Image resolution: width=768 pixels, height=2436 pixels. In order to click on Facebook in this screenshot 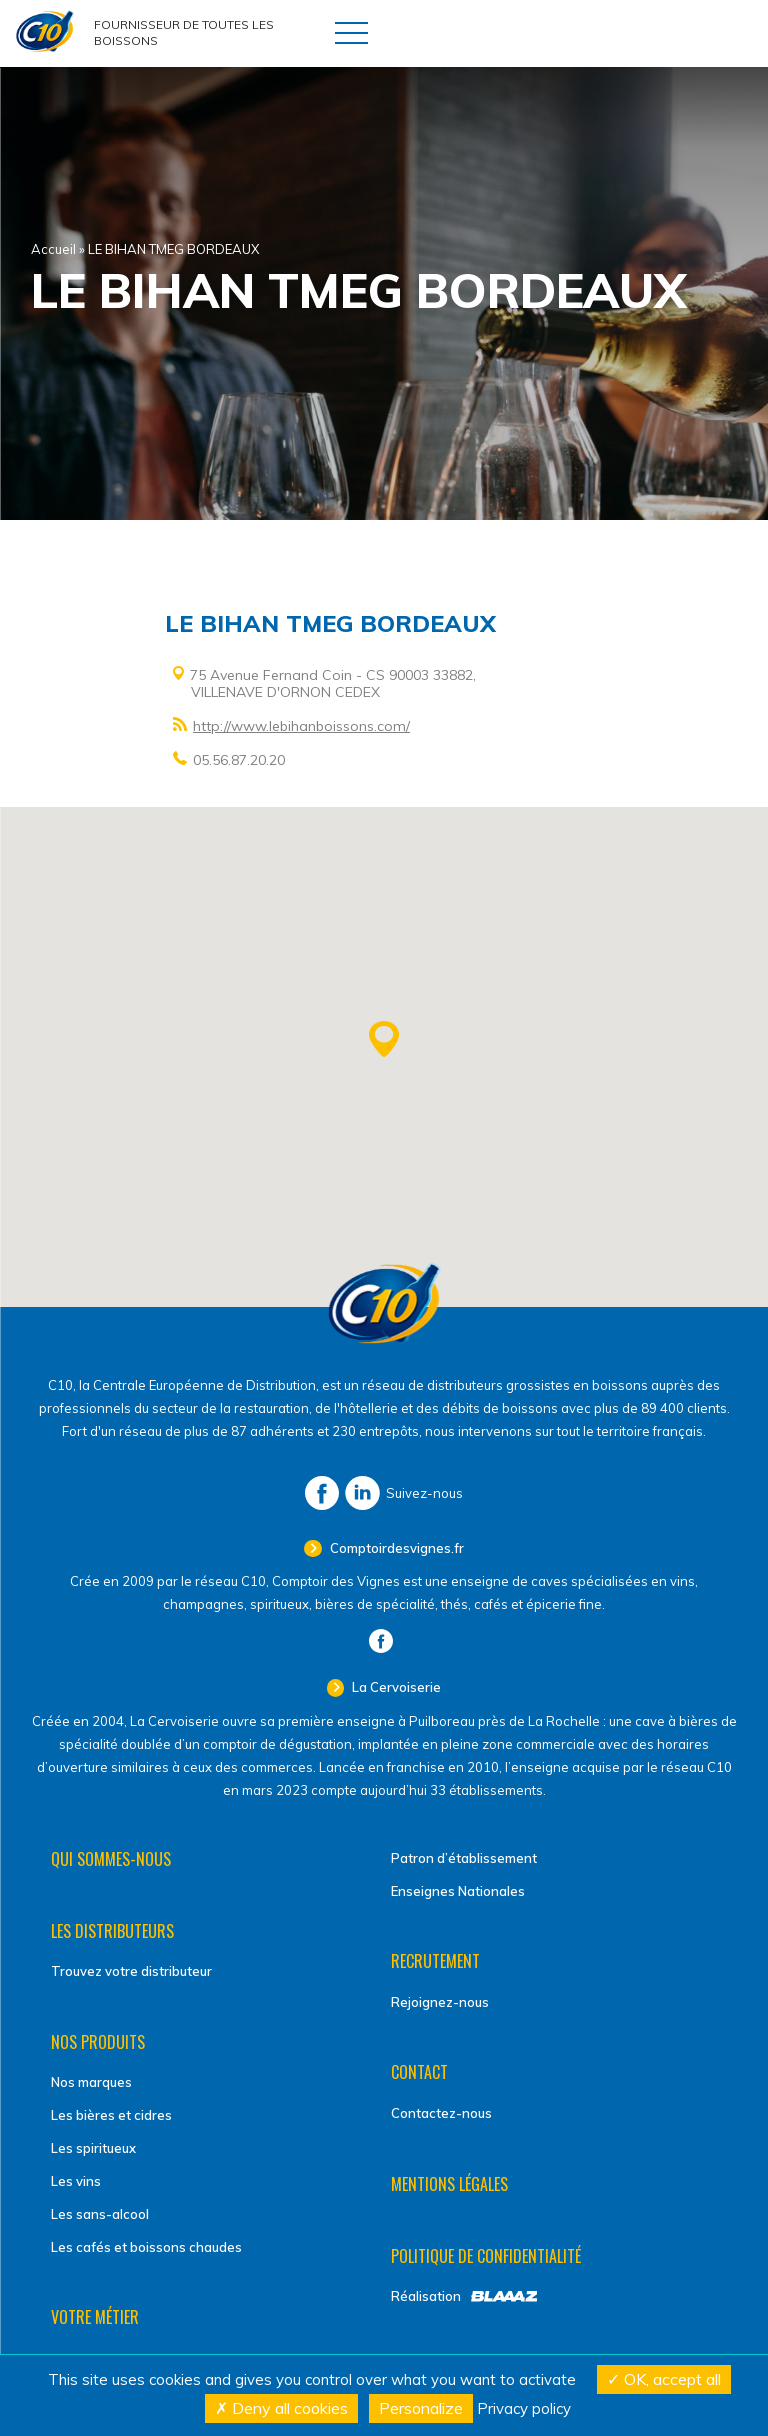, I will do `click(322, 1493)`.